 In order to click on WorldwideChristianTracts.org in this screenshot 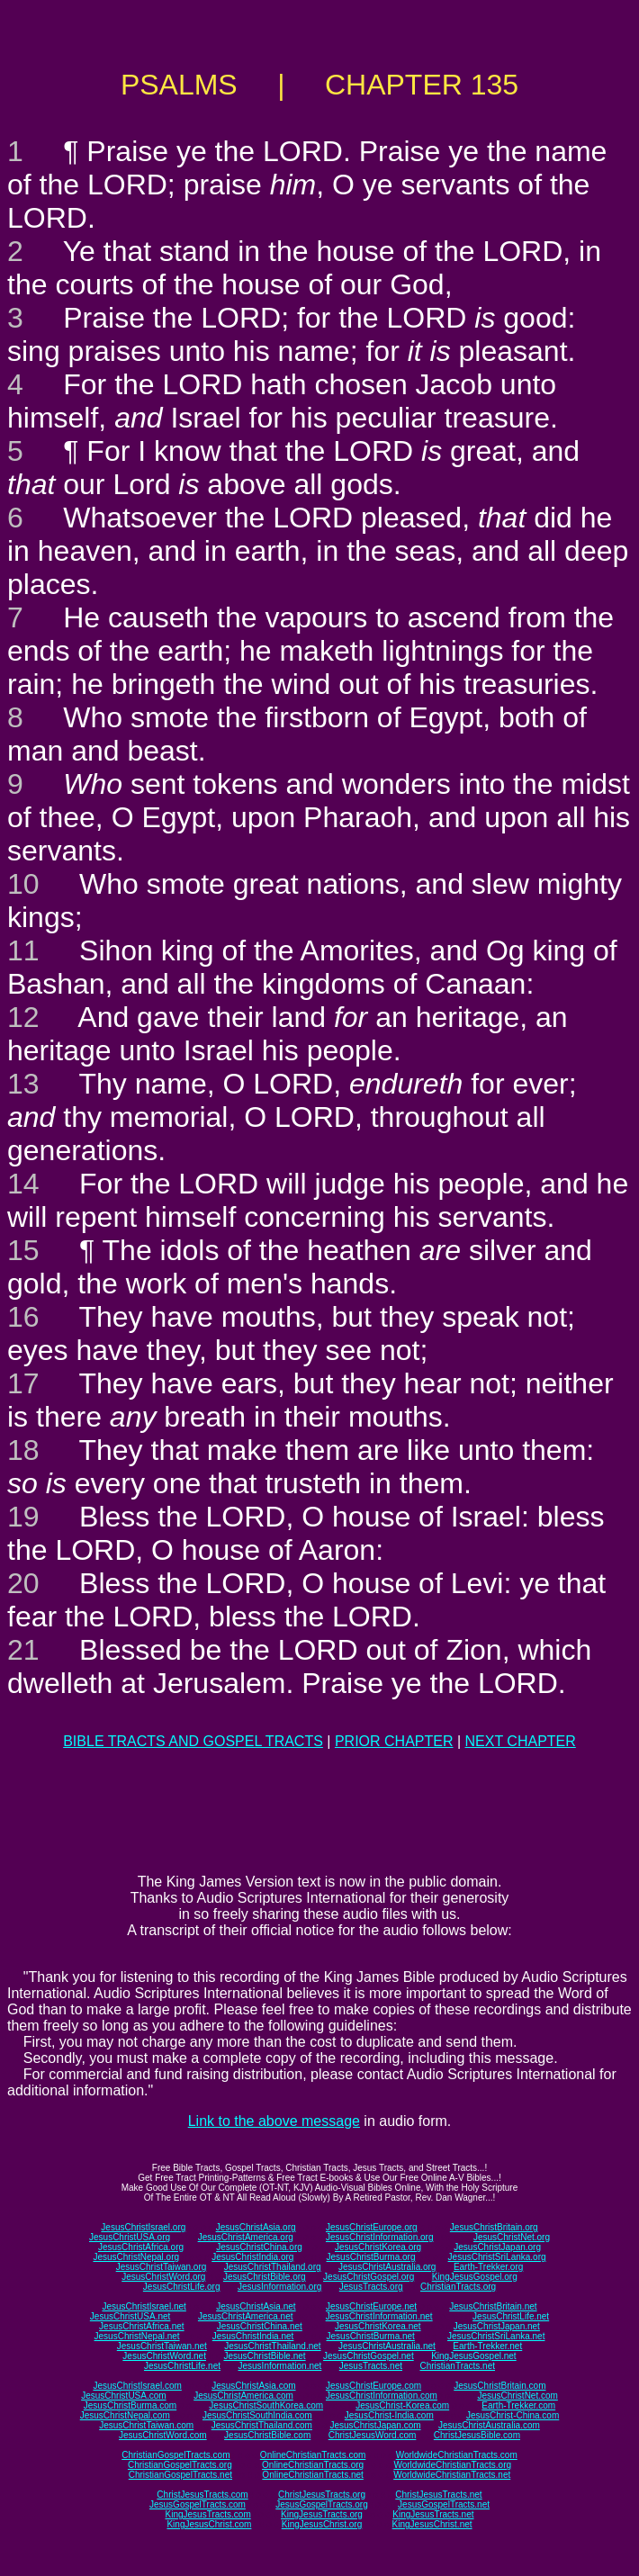, I will do `click(452, 2465)`.